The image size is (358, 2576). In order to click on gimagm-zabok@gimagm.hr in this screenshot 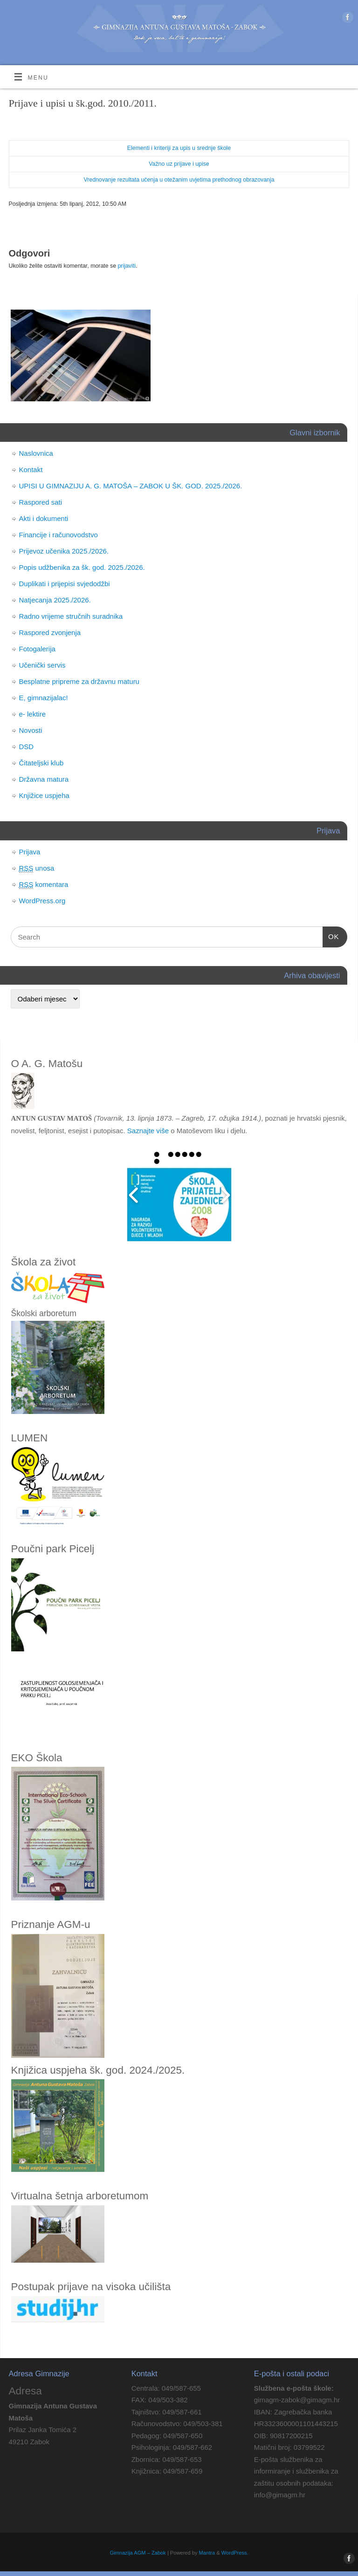, I will do `click(297, 2400)`.